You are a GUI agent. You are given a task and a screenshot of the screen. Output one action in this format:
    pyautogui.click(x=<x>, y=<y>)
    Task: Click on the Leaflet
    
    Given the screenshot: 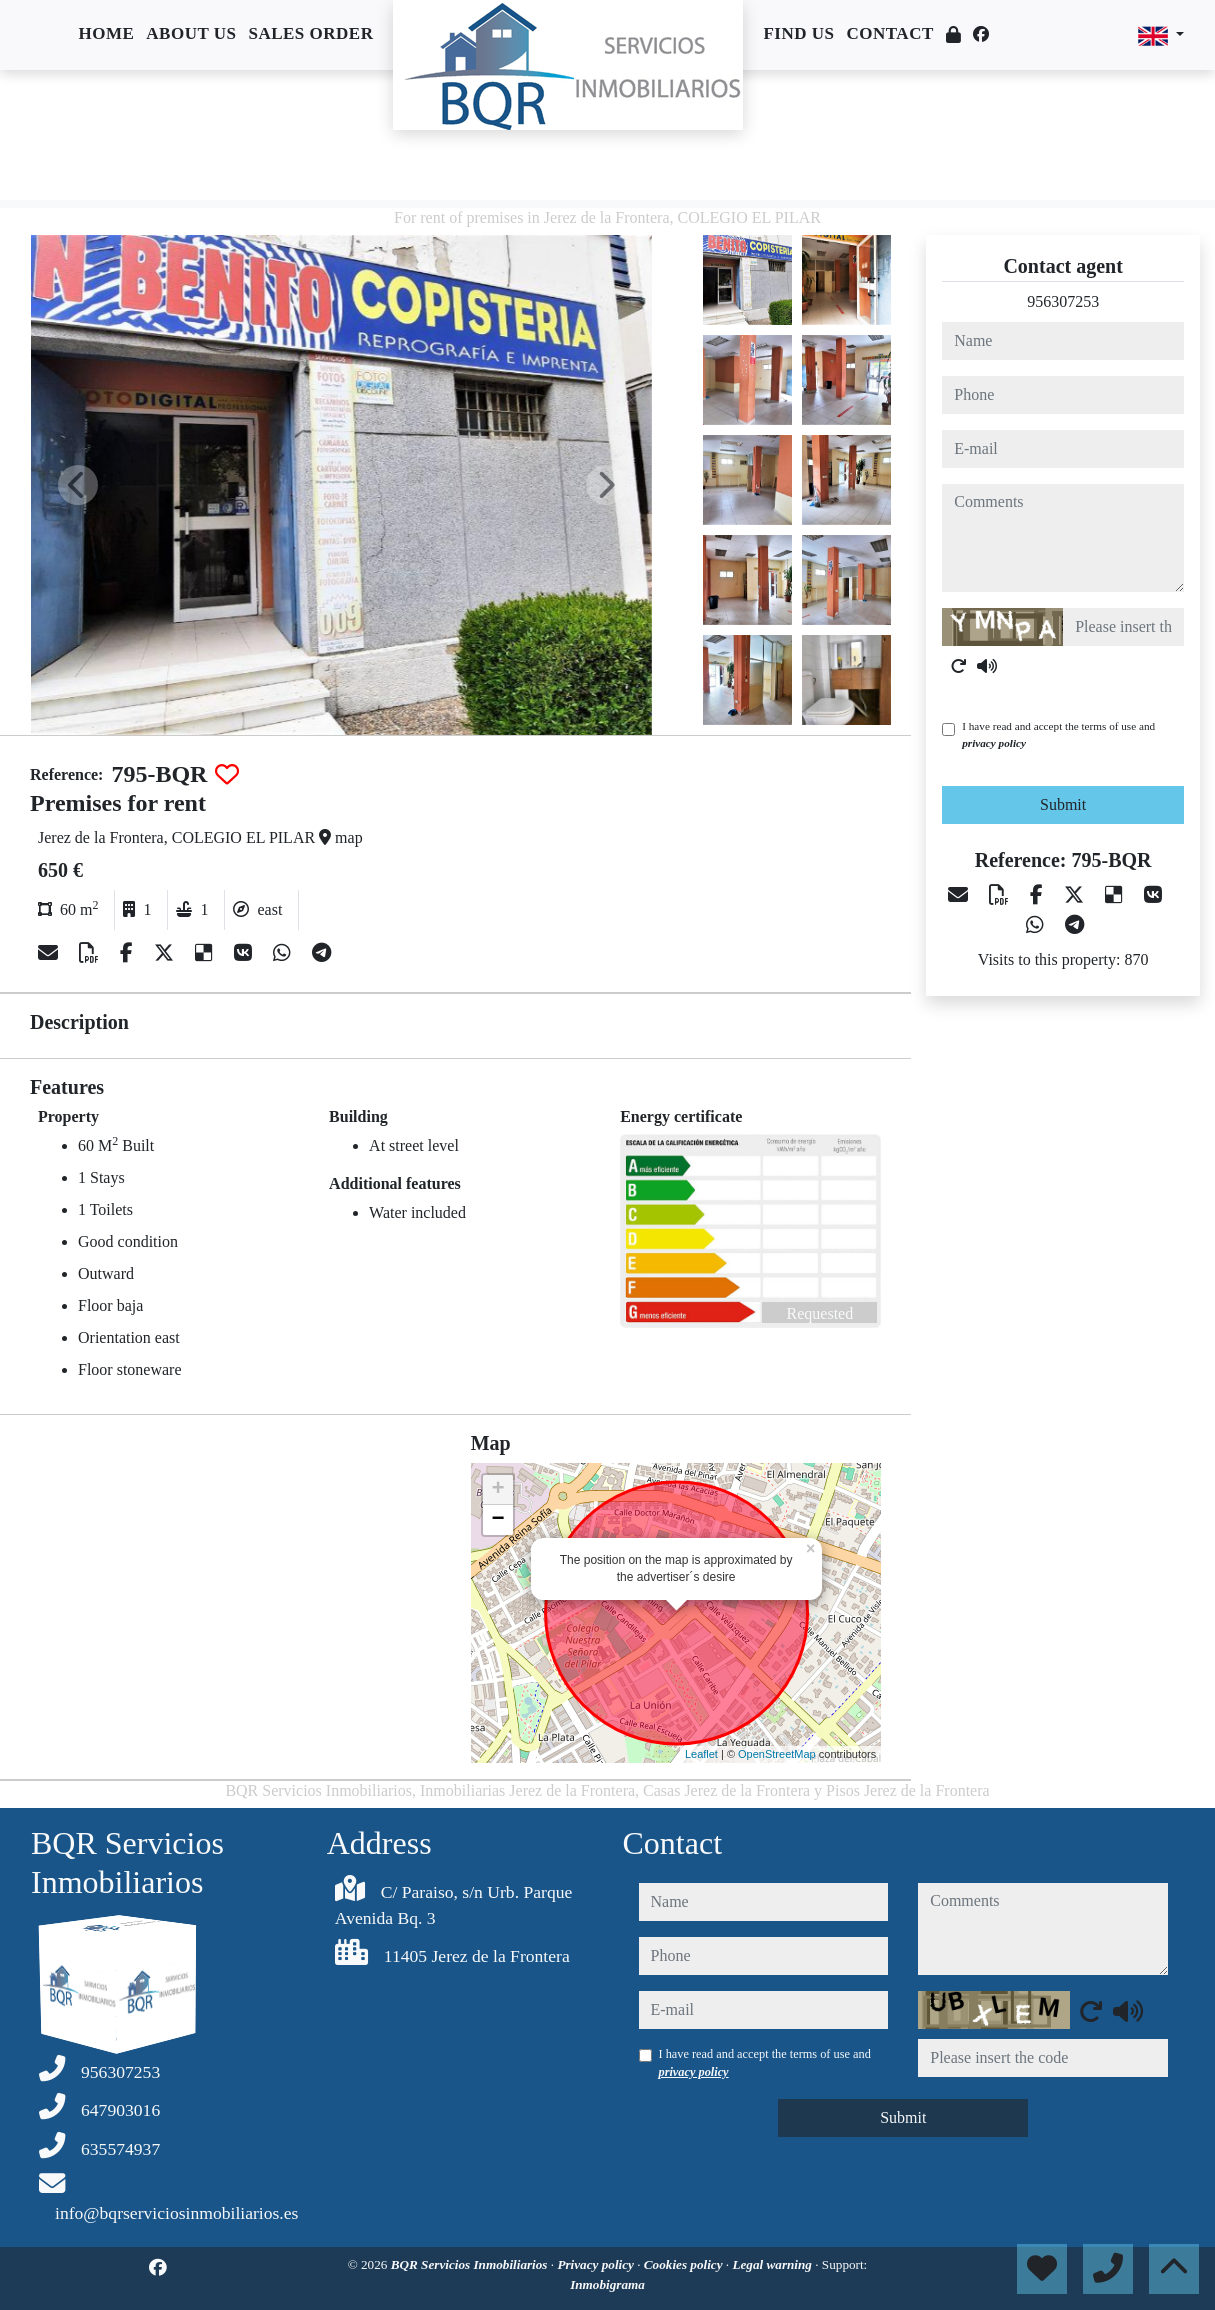 What is the action you would take?
    pyautogui.click(x=701, y=1754)
    